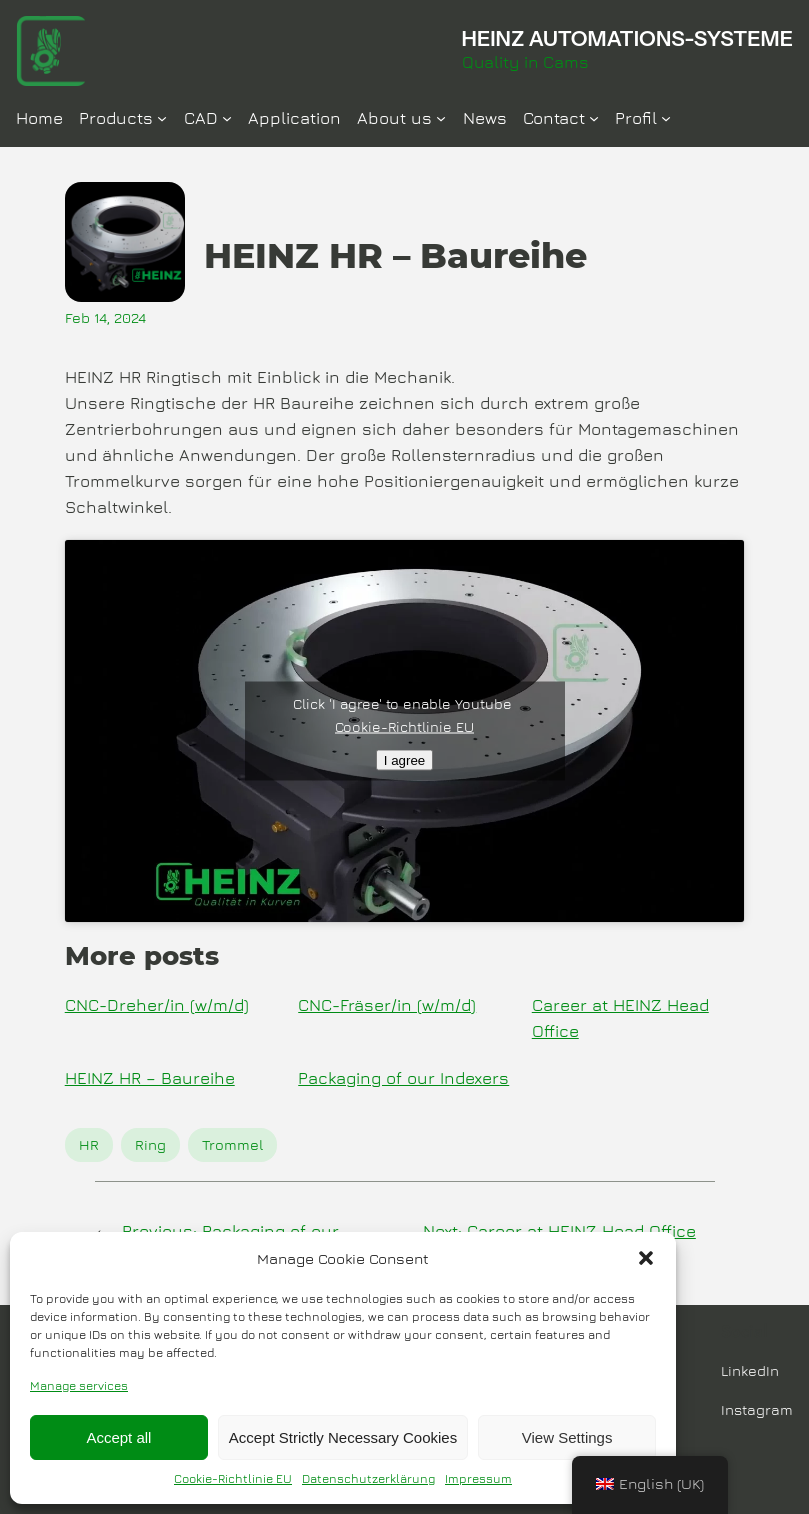 The image size is (809, 1514). What do you see at coordinates (150, 1078) in the screenshot?
I see `HEINZ HR – Baureihe` at bounding box center [150, 1078].